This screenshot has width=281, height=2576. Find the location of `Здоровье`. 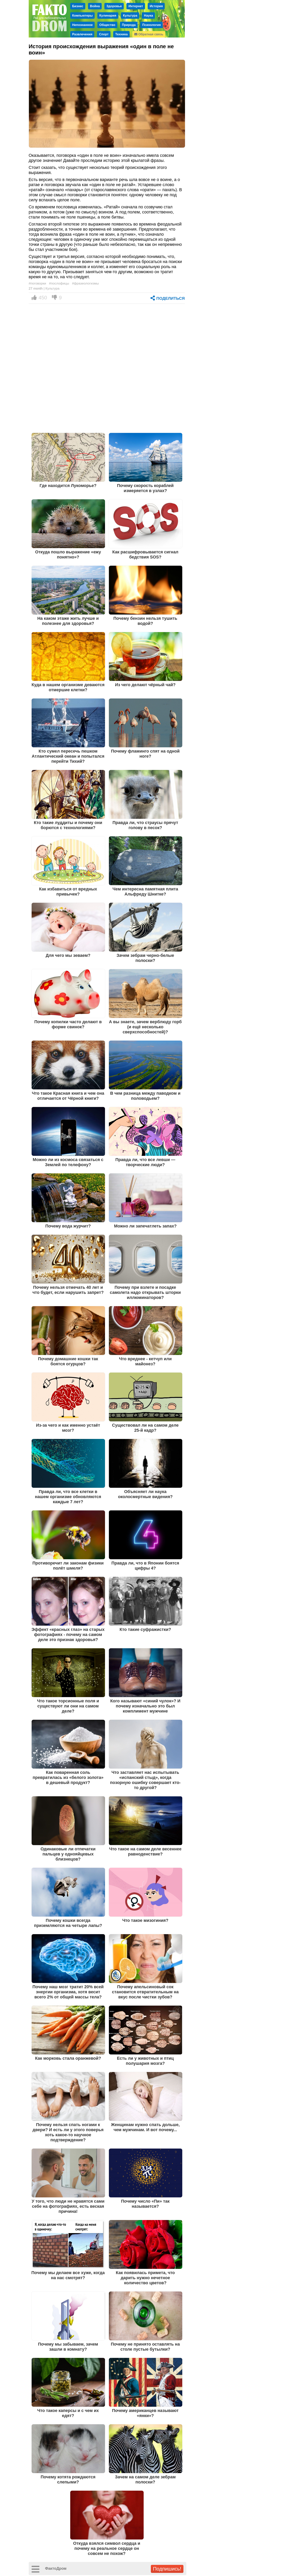

Здоровье is located at coordinates (114, 6).